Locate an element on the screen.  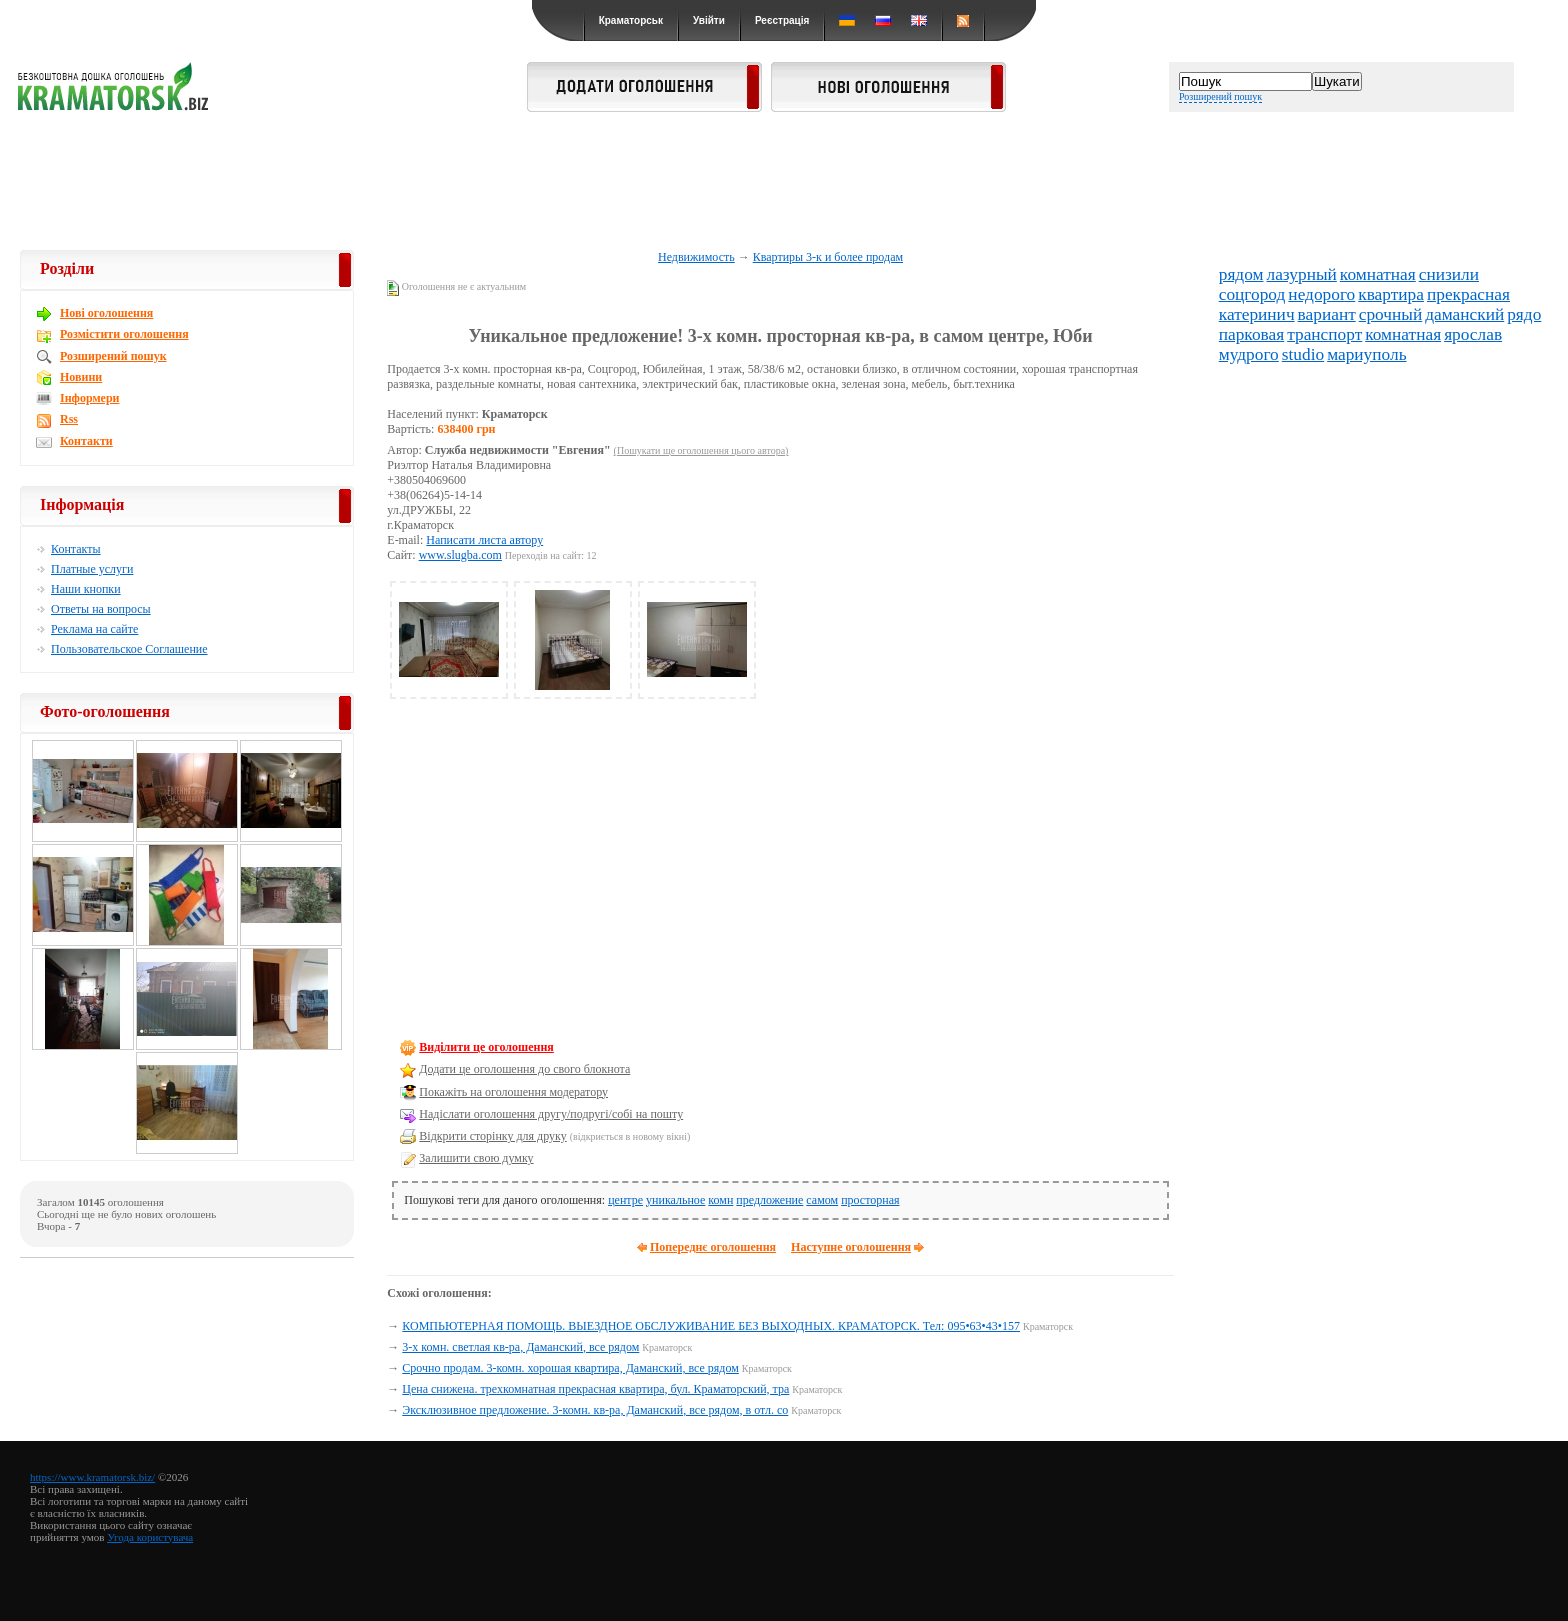
[Advertisement] is located at coordinates (784, 182).